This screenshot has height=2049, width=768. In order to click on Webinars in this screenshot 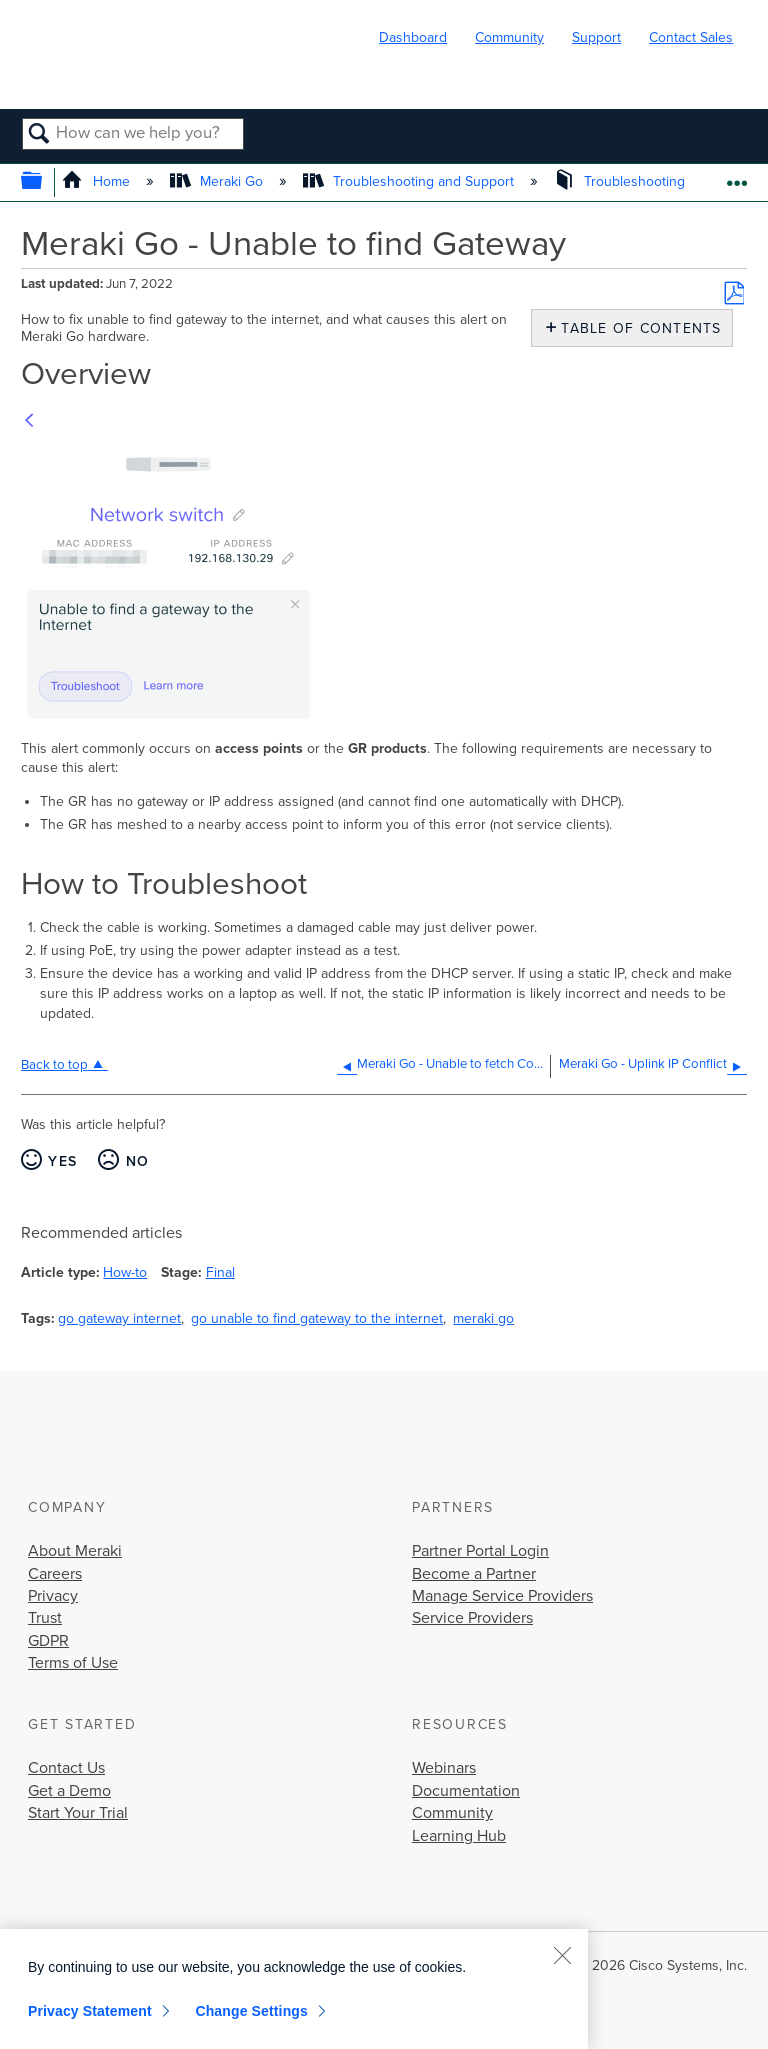, I will do `click(444, 1768)`.